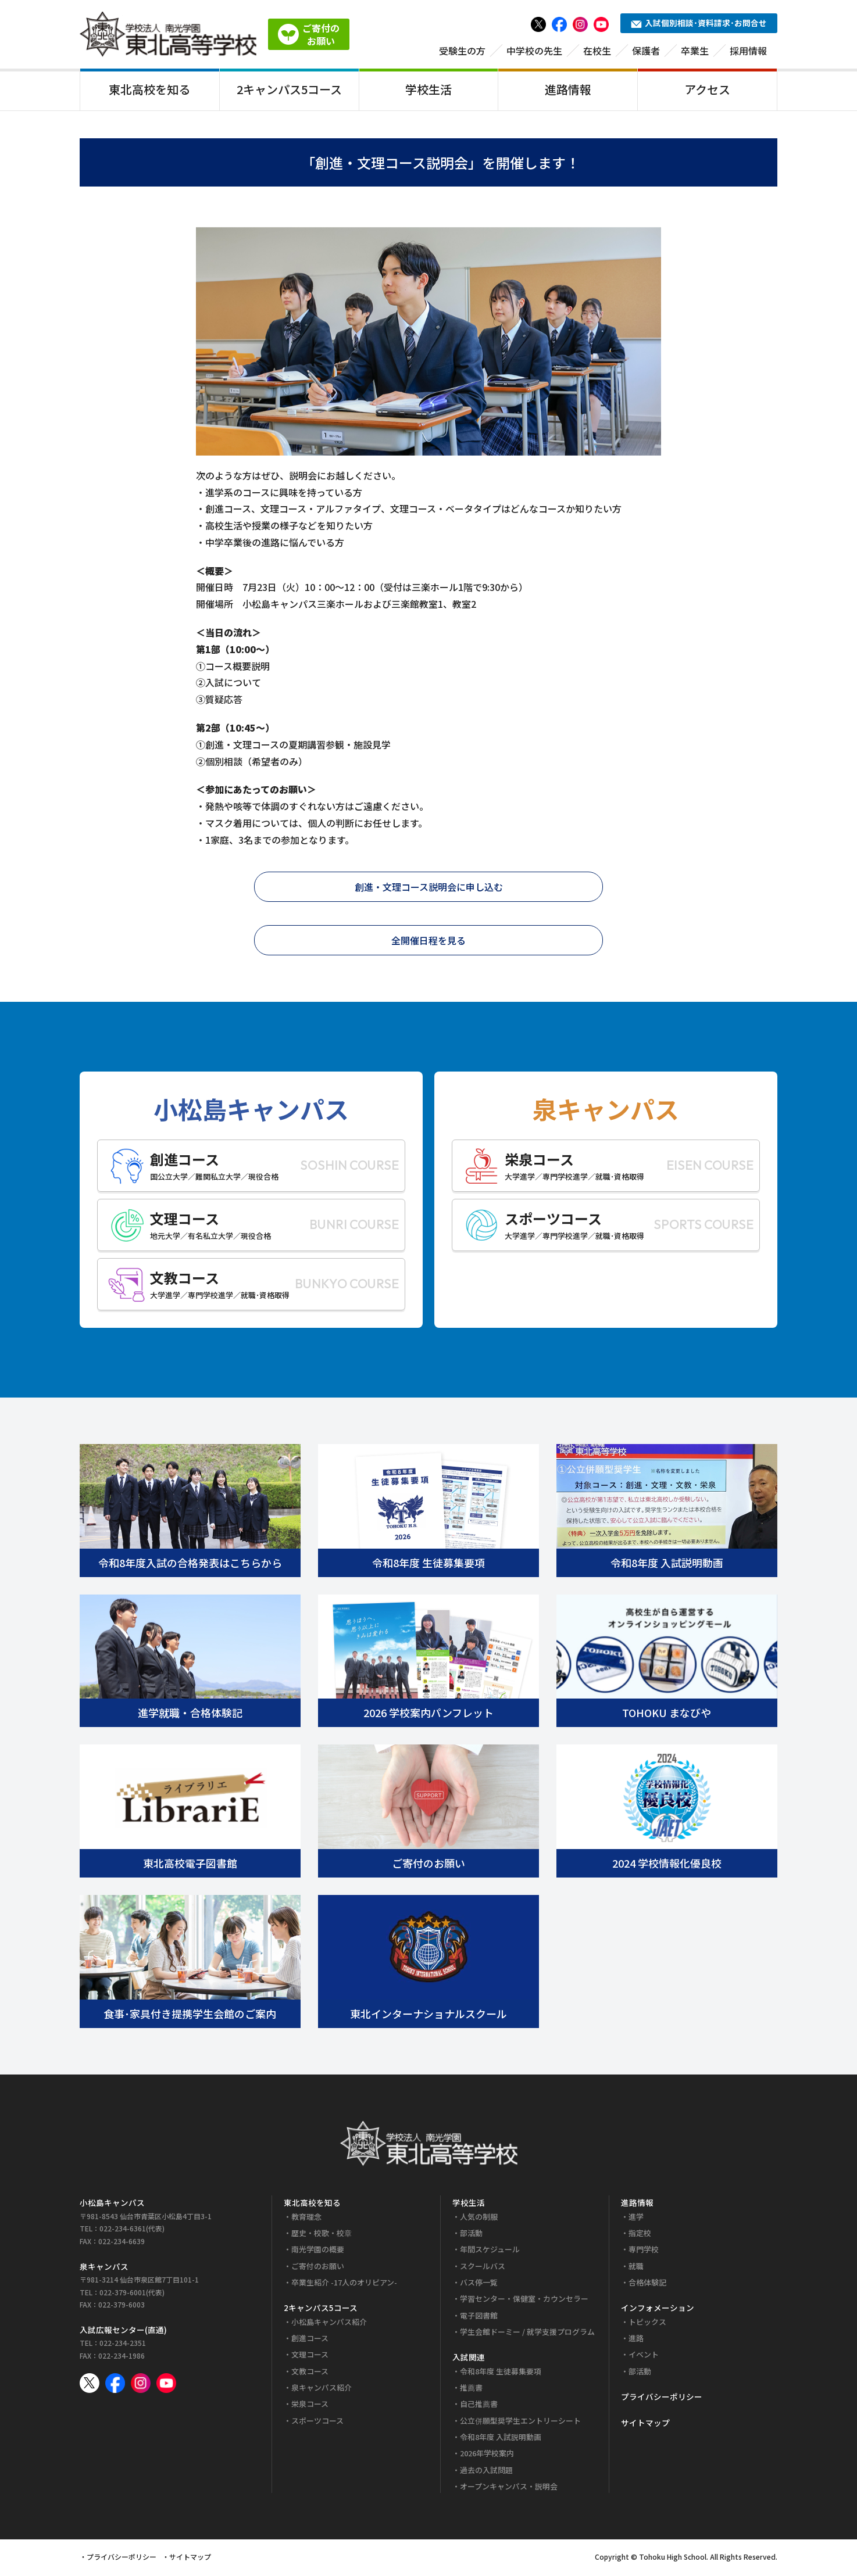 This screenshot has width=857, height=2576. I want to click on 在校生, so click(597, 51).